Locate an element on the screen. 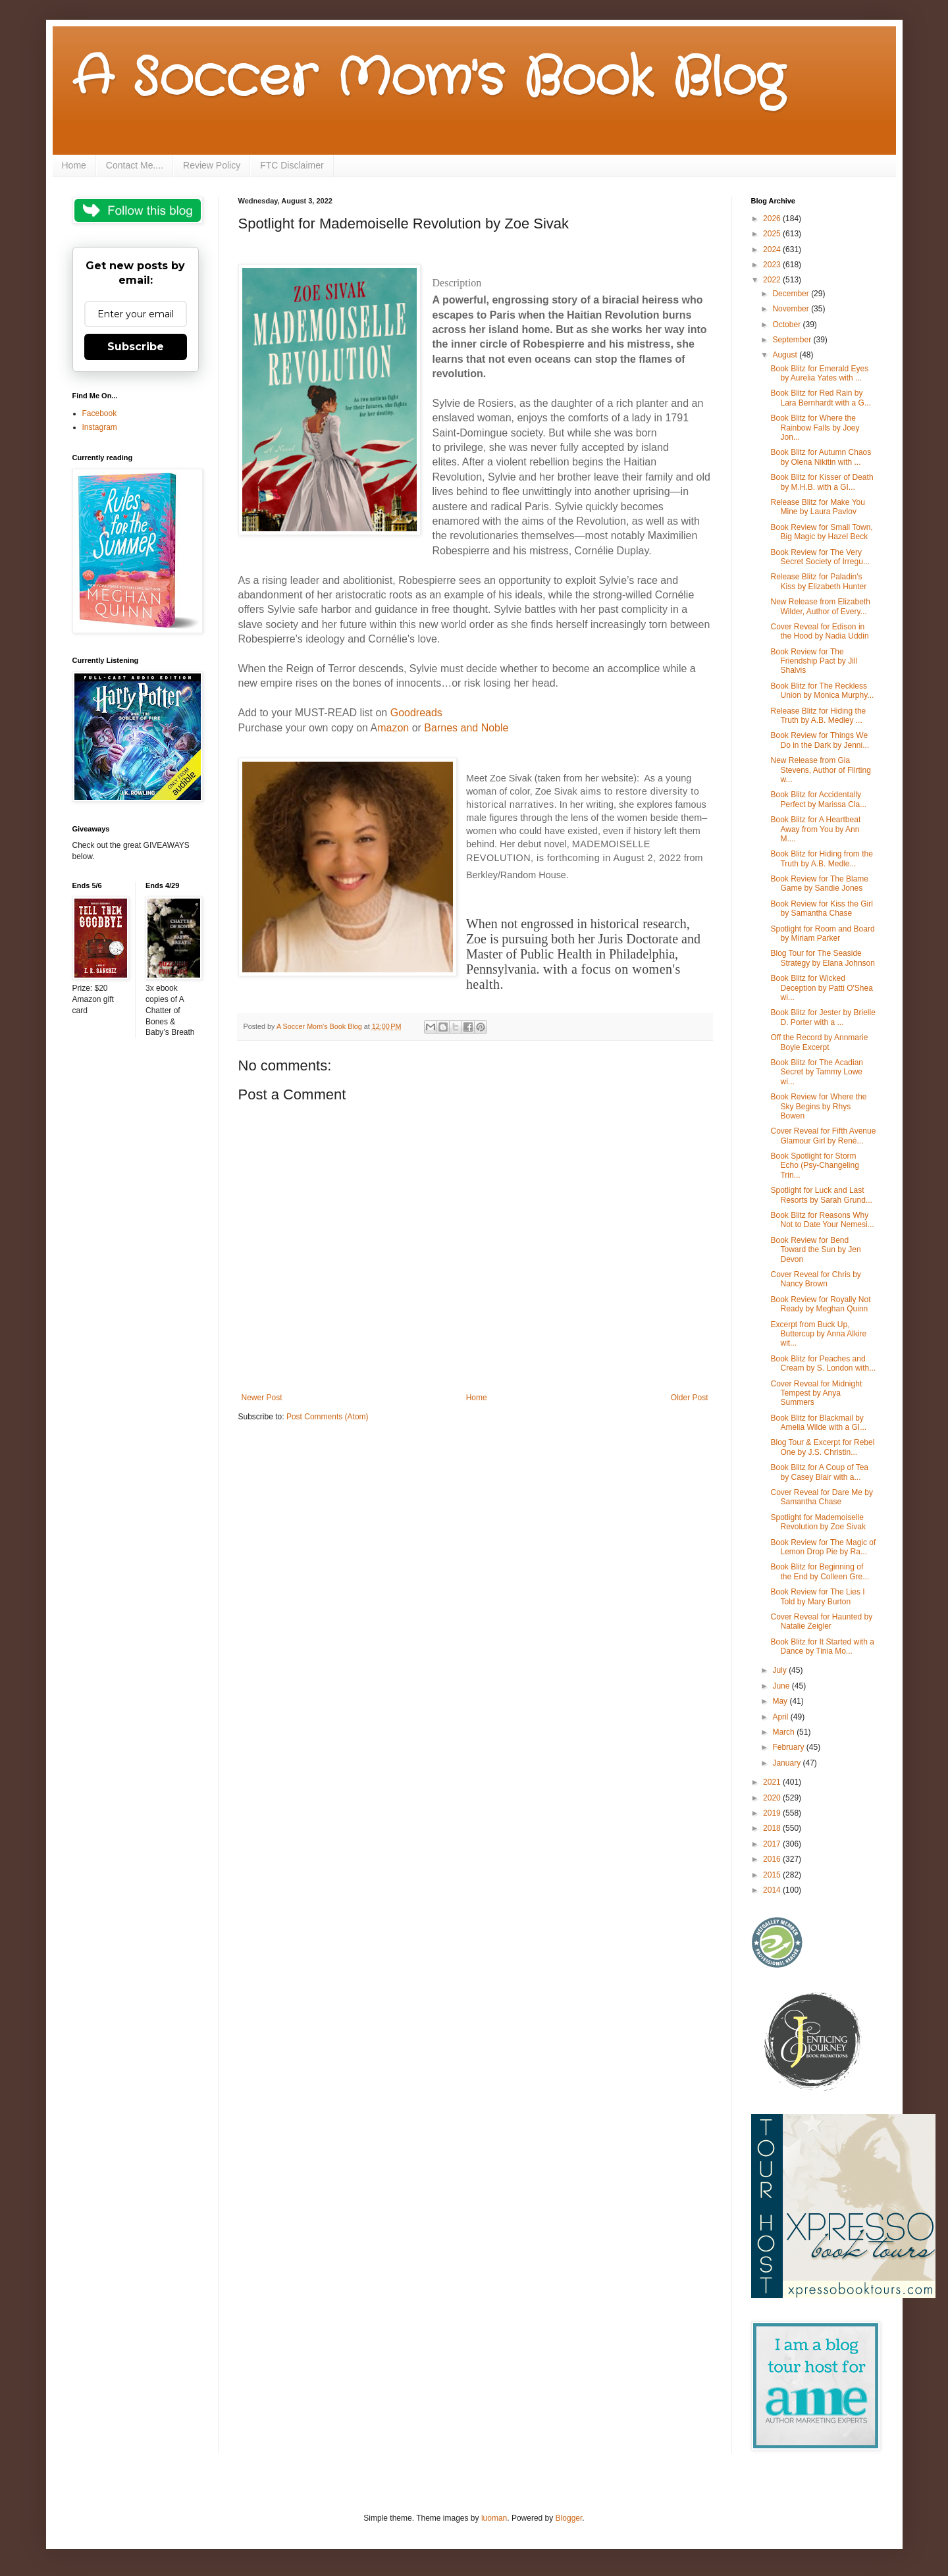 This screenshot has width=948, height=2576. Book Blitz for It Started with a Dance by Tinia Mo... is located at coordinates (822, 1646).